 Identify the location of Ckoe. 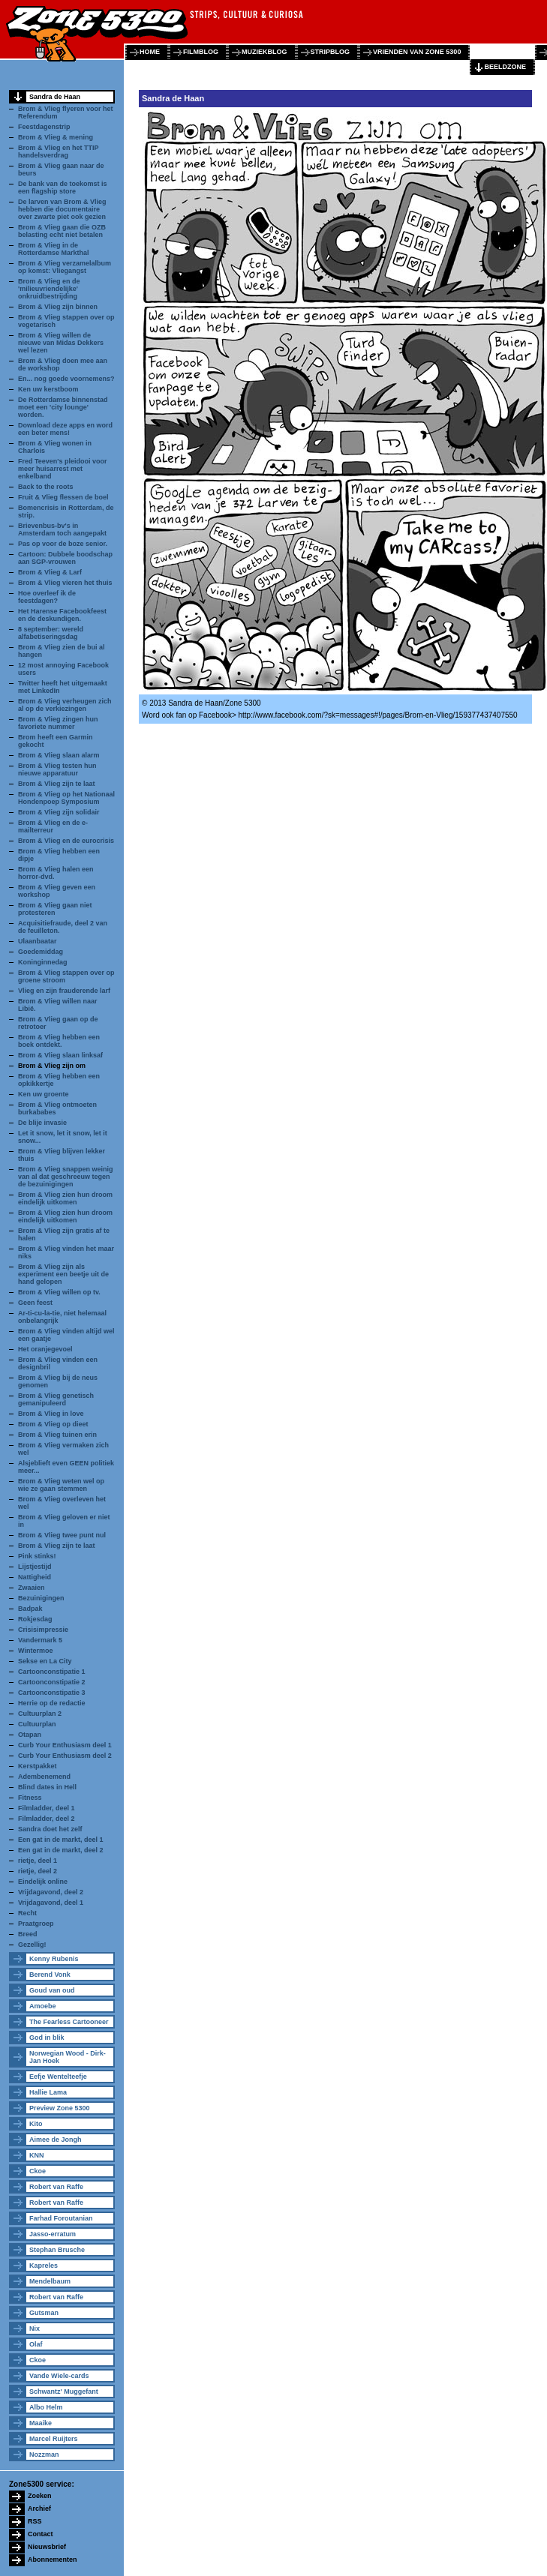
(37, 2171).